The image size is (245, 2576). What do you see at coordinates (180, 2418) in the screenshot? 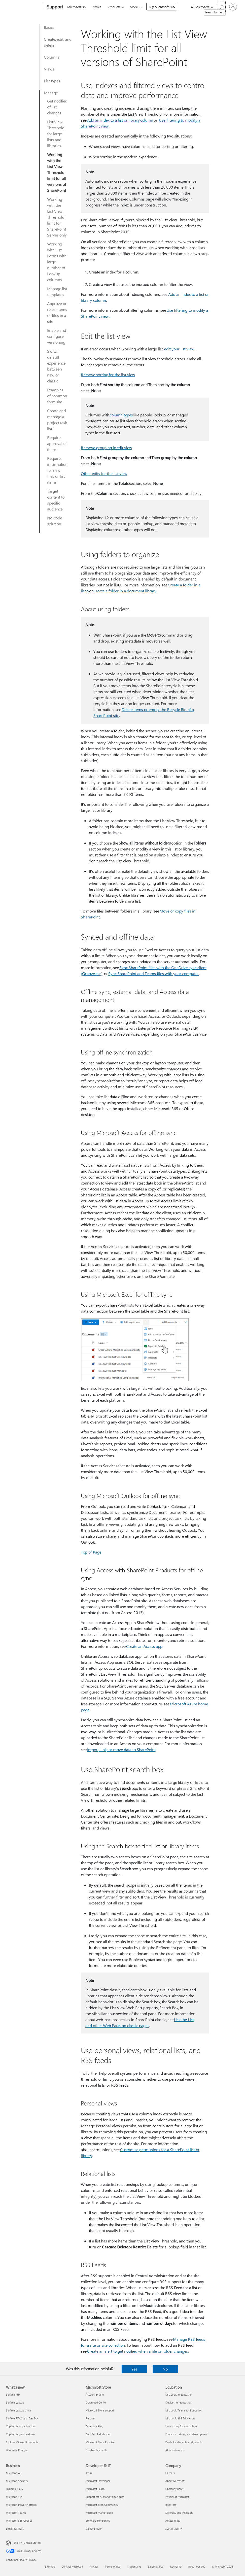
I see `Microsoft 365 Education [Microsoft 365 Education Education]` at bounding box center [180, 2418].